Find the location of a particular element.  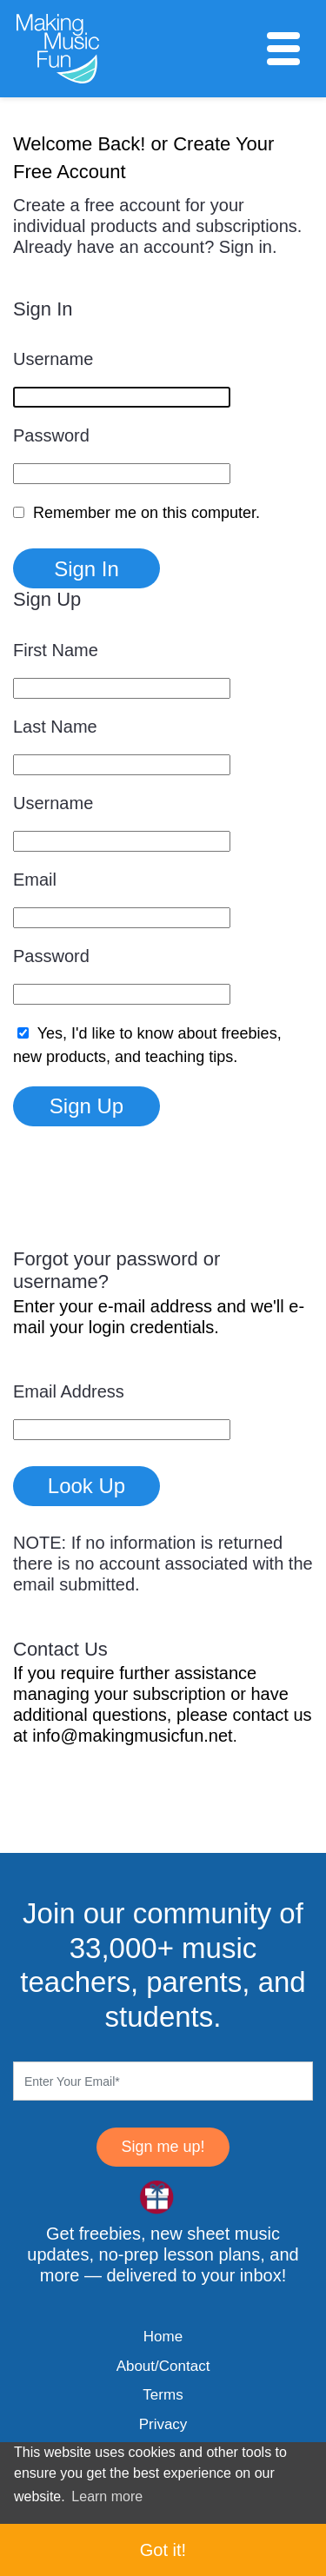

Sign Up is located at coordinates (86, 1106).